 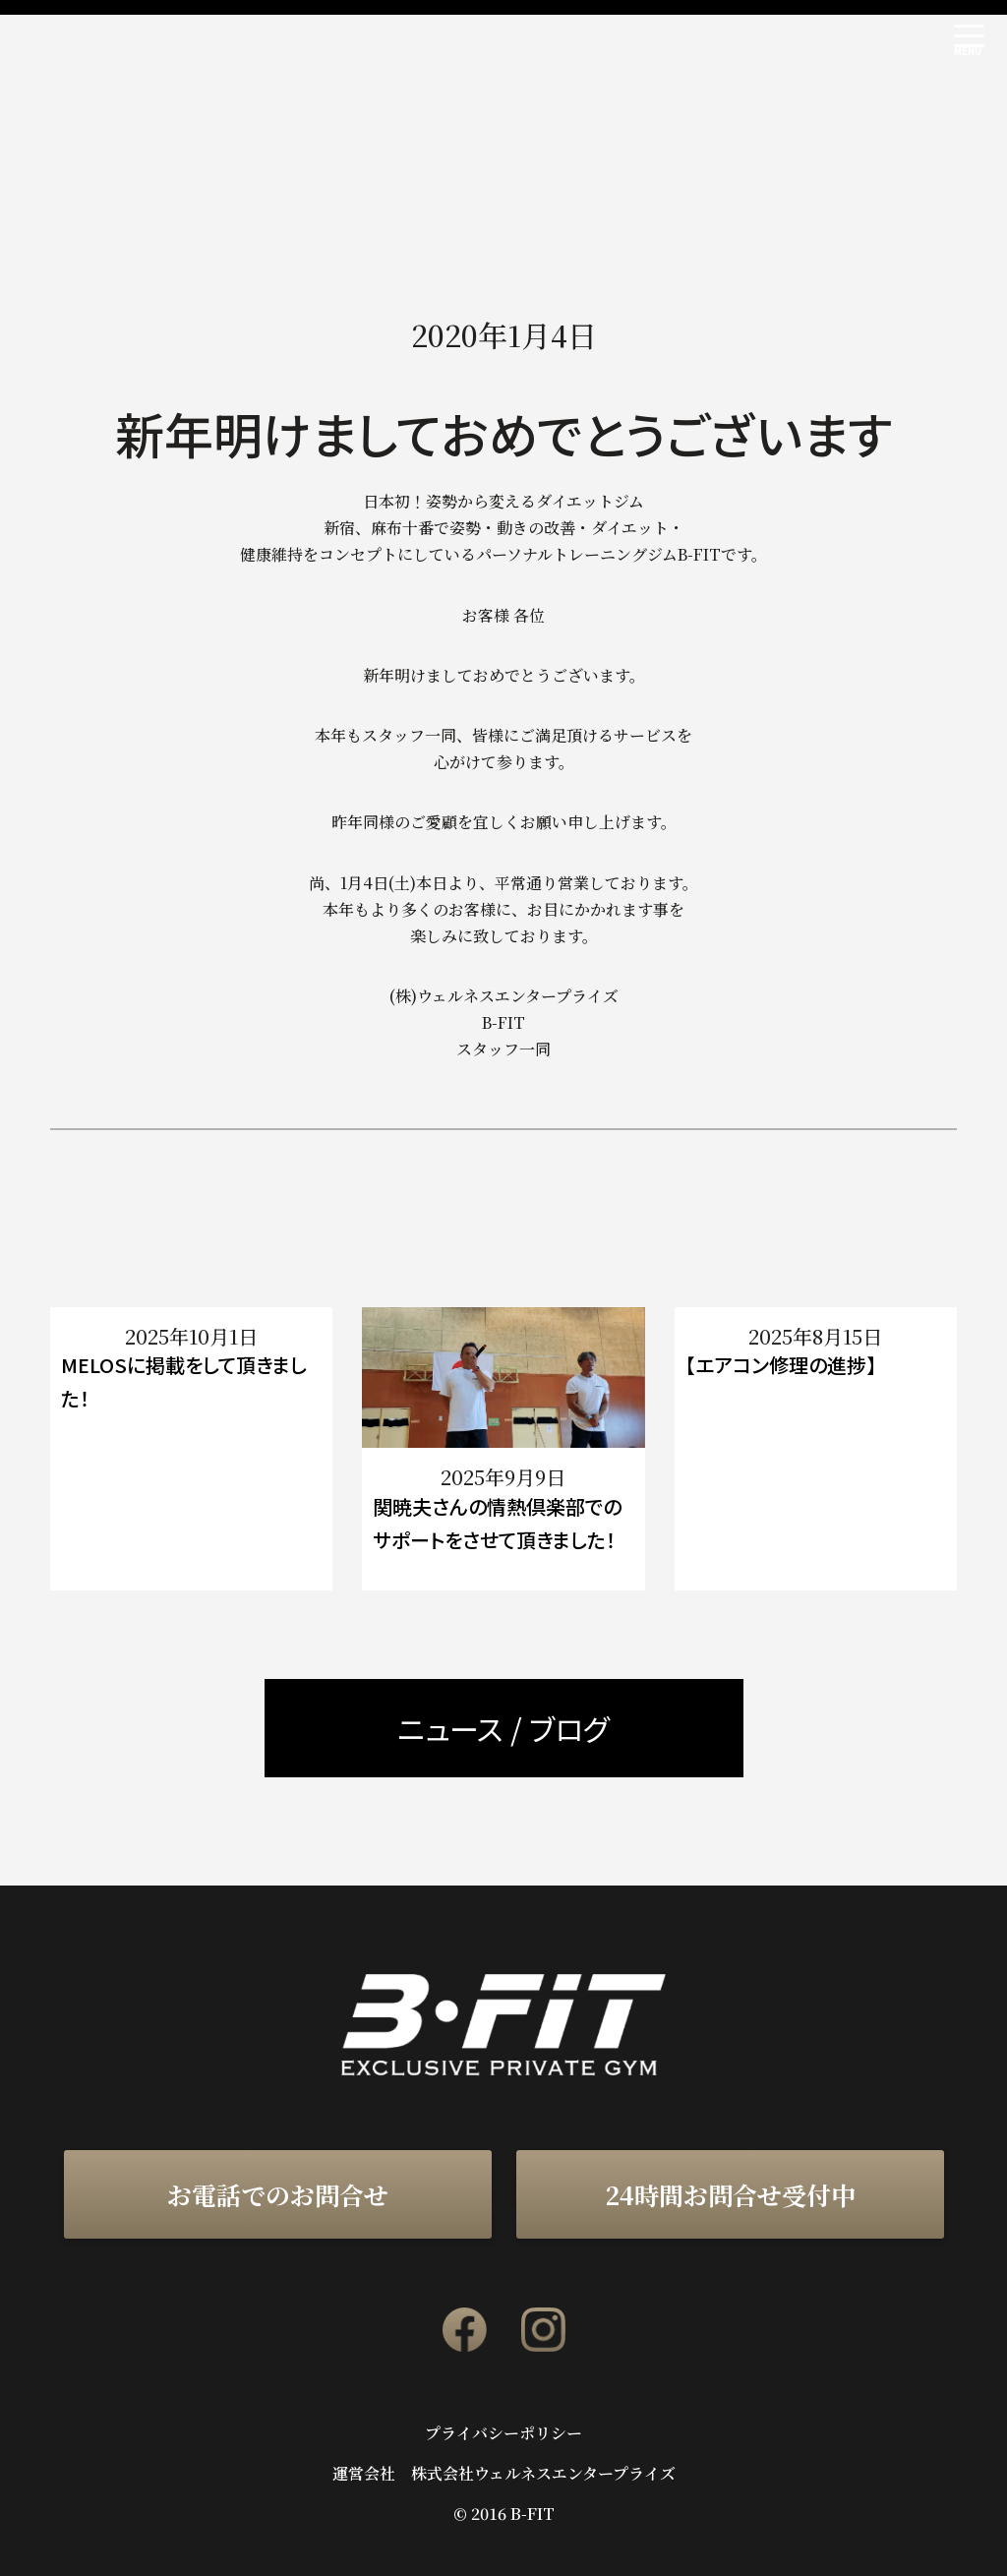 I want to click on ニュース / ブログ, so click(x=503, y=1728).